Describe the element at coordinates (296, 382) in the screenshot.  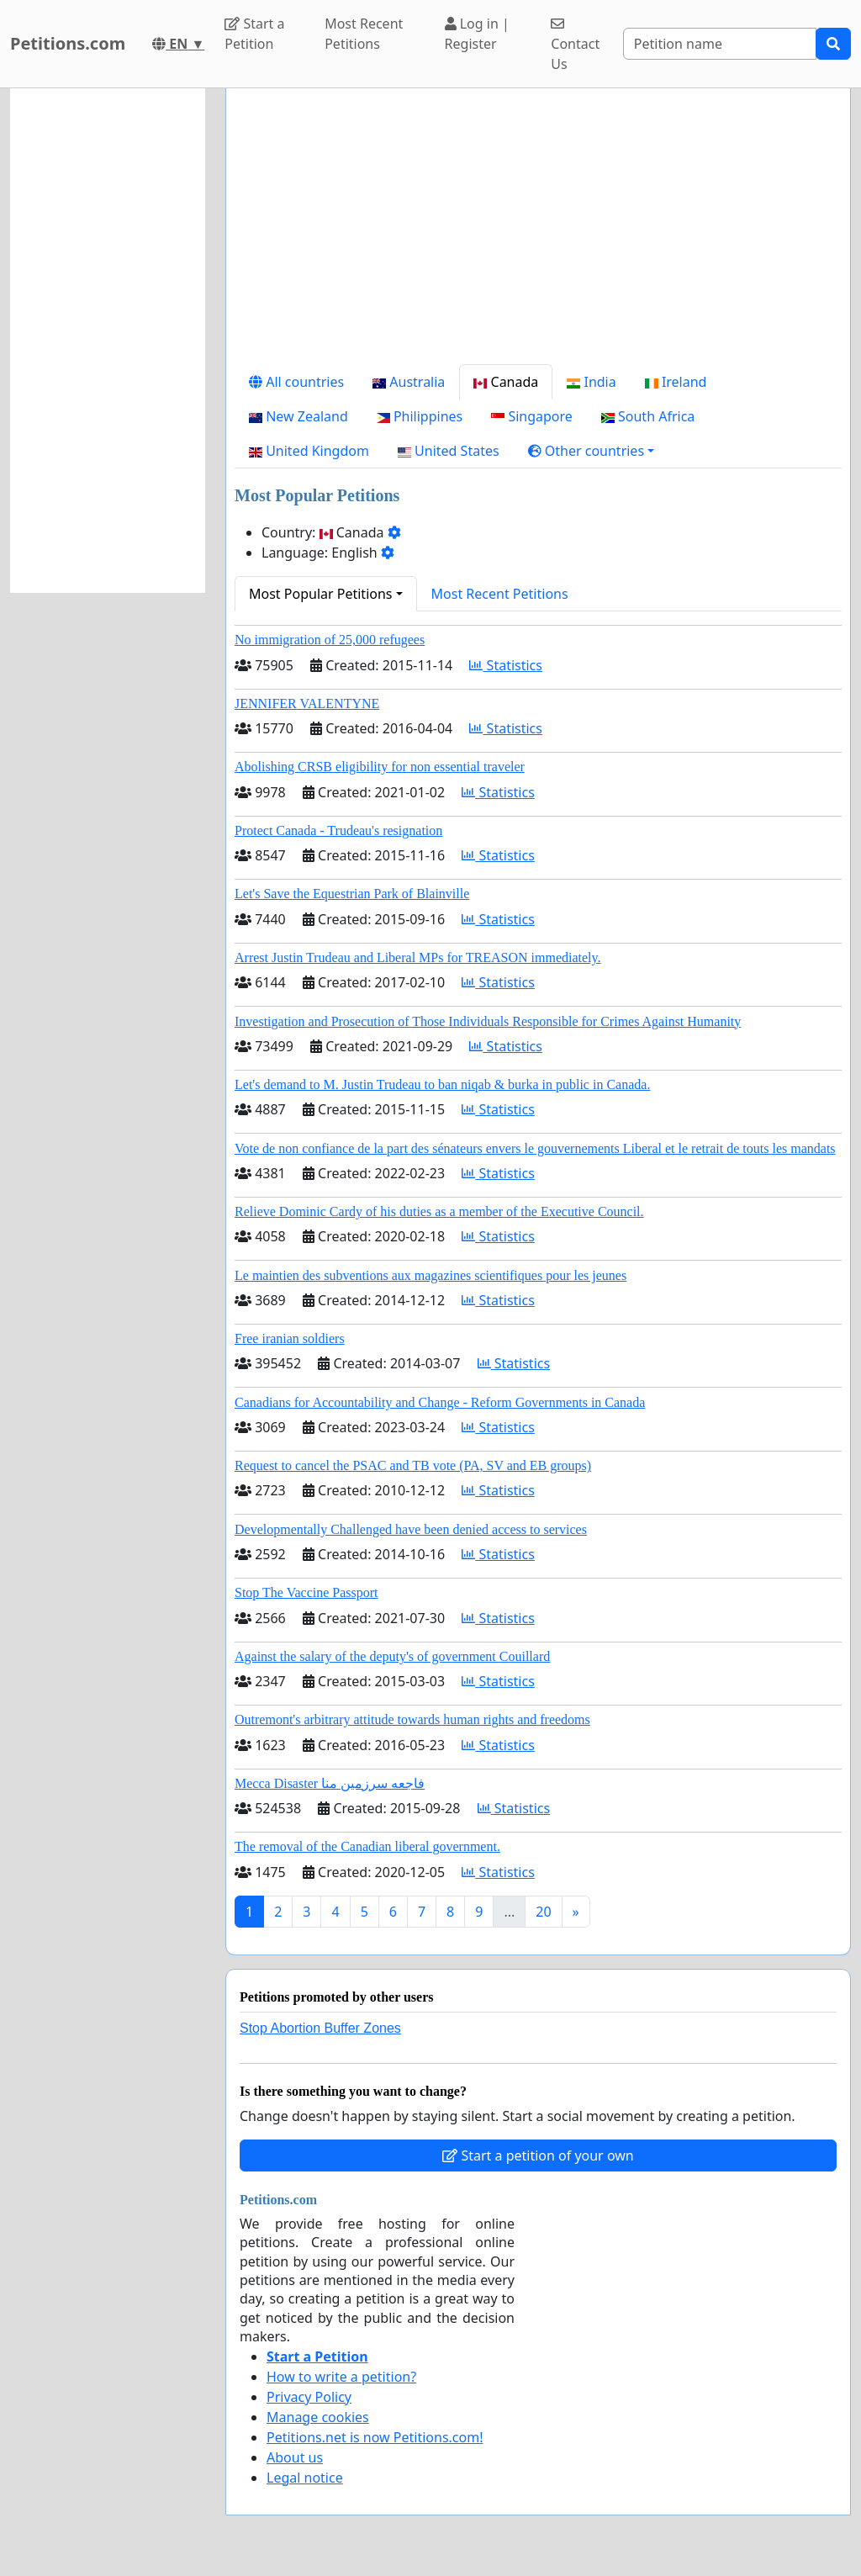
I see `All countries` at that location.